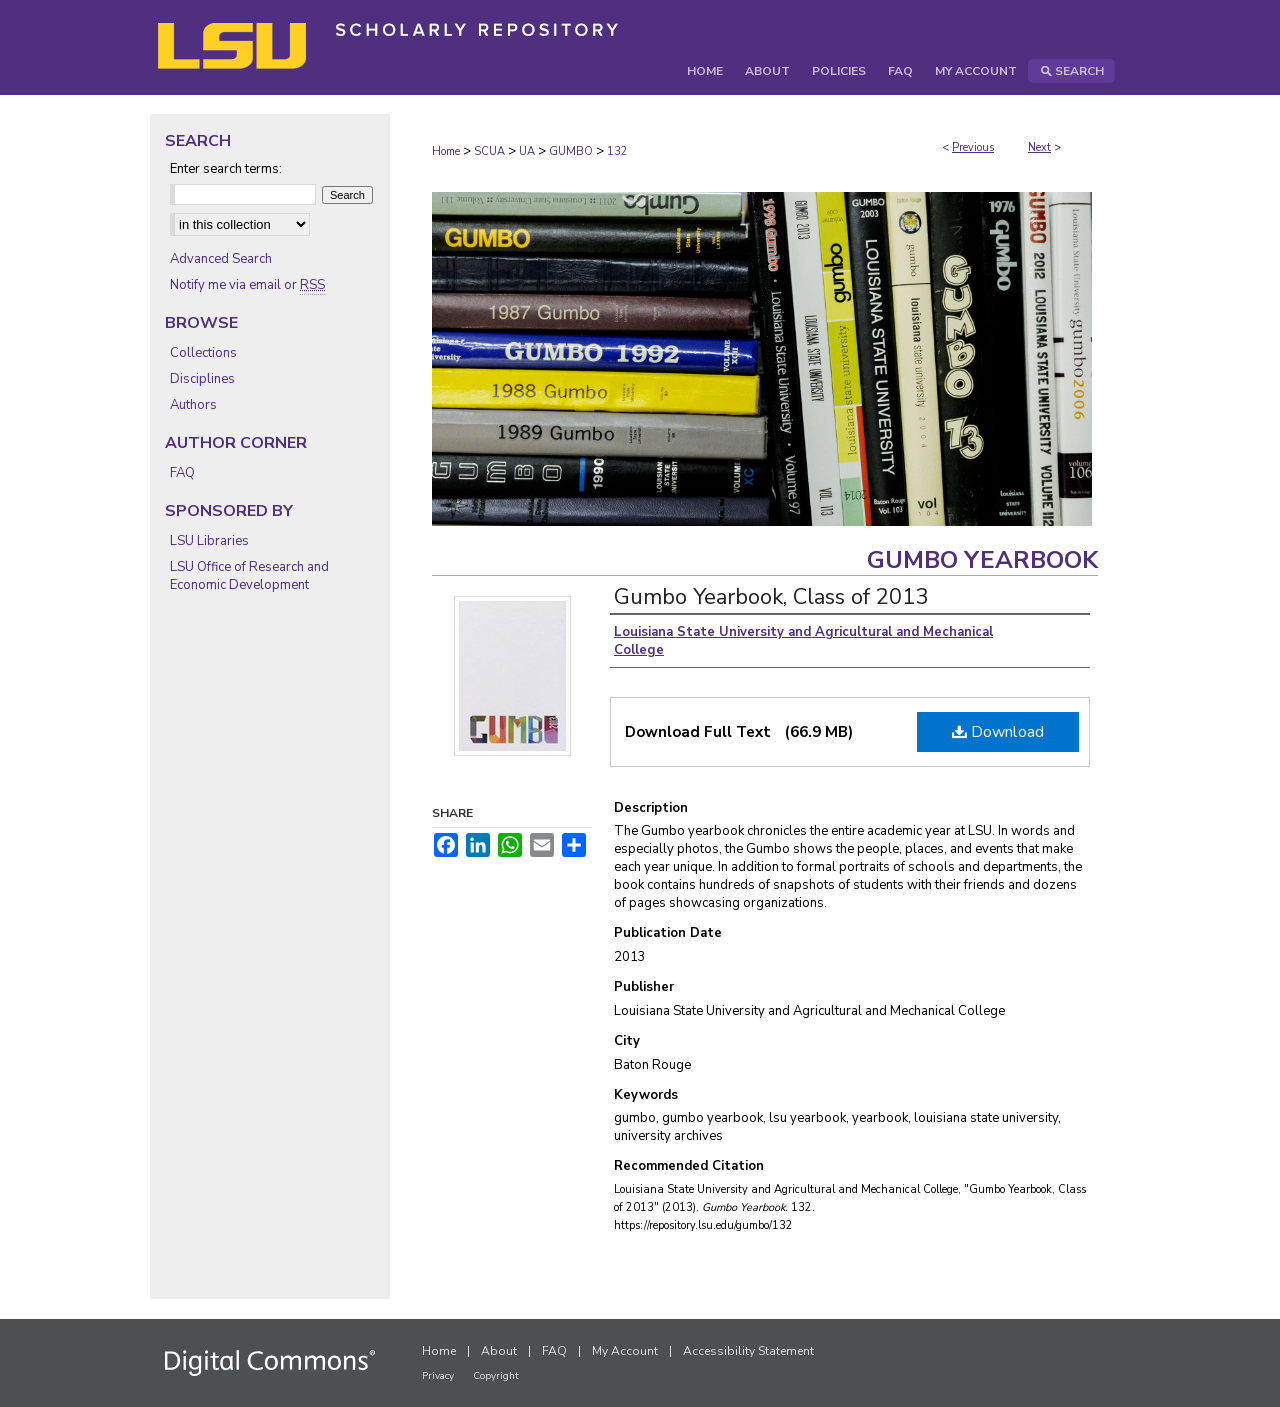  I want to click on Notify me via email or, so click(247, 285).